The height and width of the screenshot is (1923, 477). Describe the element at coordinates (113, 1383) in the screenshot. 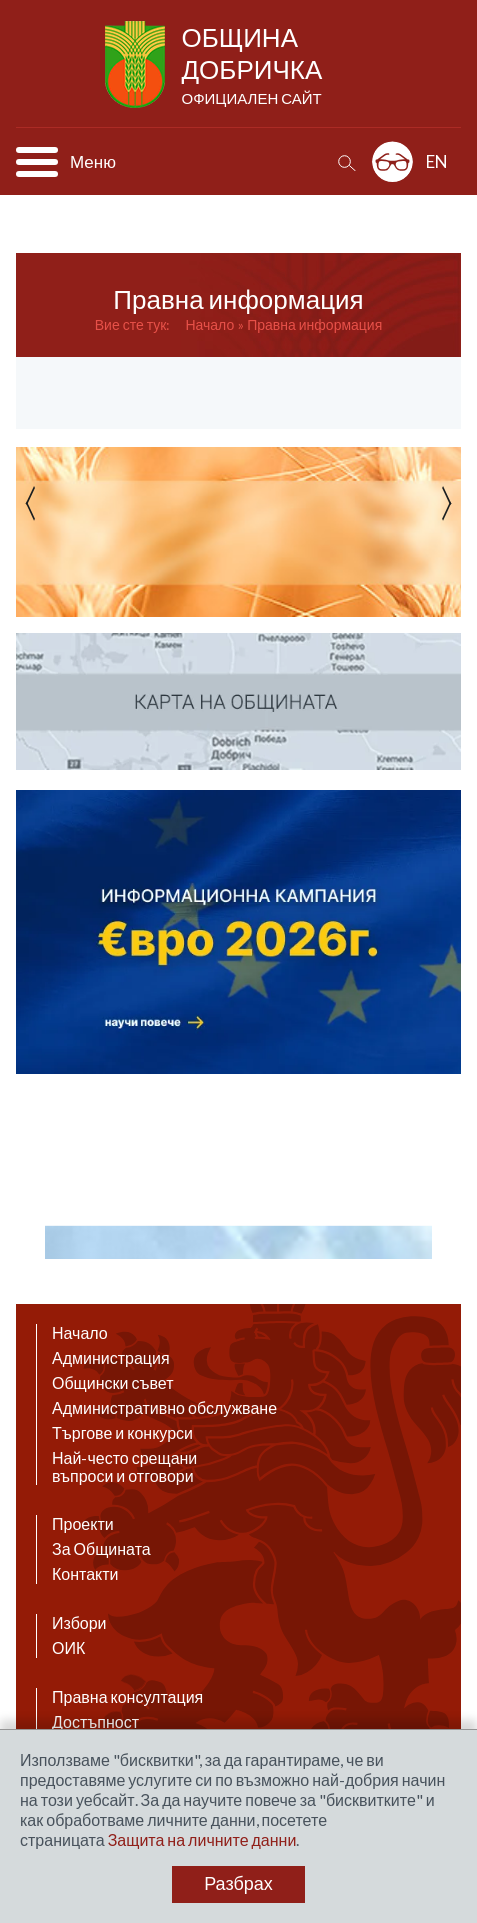

I see `Общински съвет` at that location.